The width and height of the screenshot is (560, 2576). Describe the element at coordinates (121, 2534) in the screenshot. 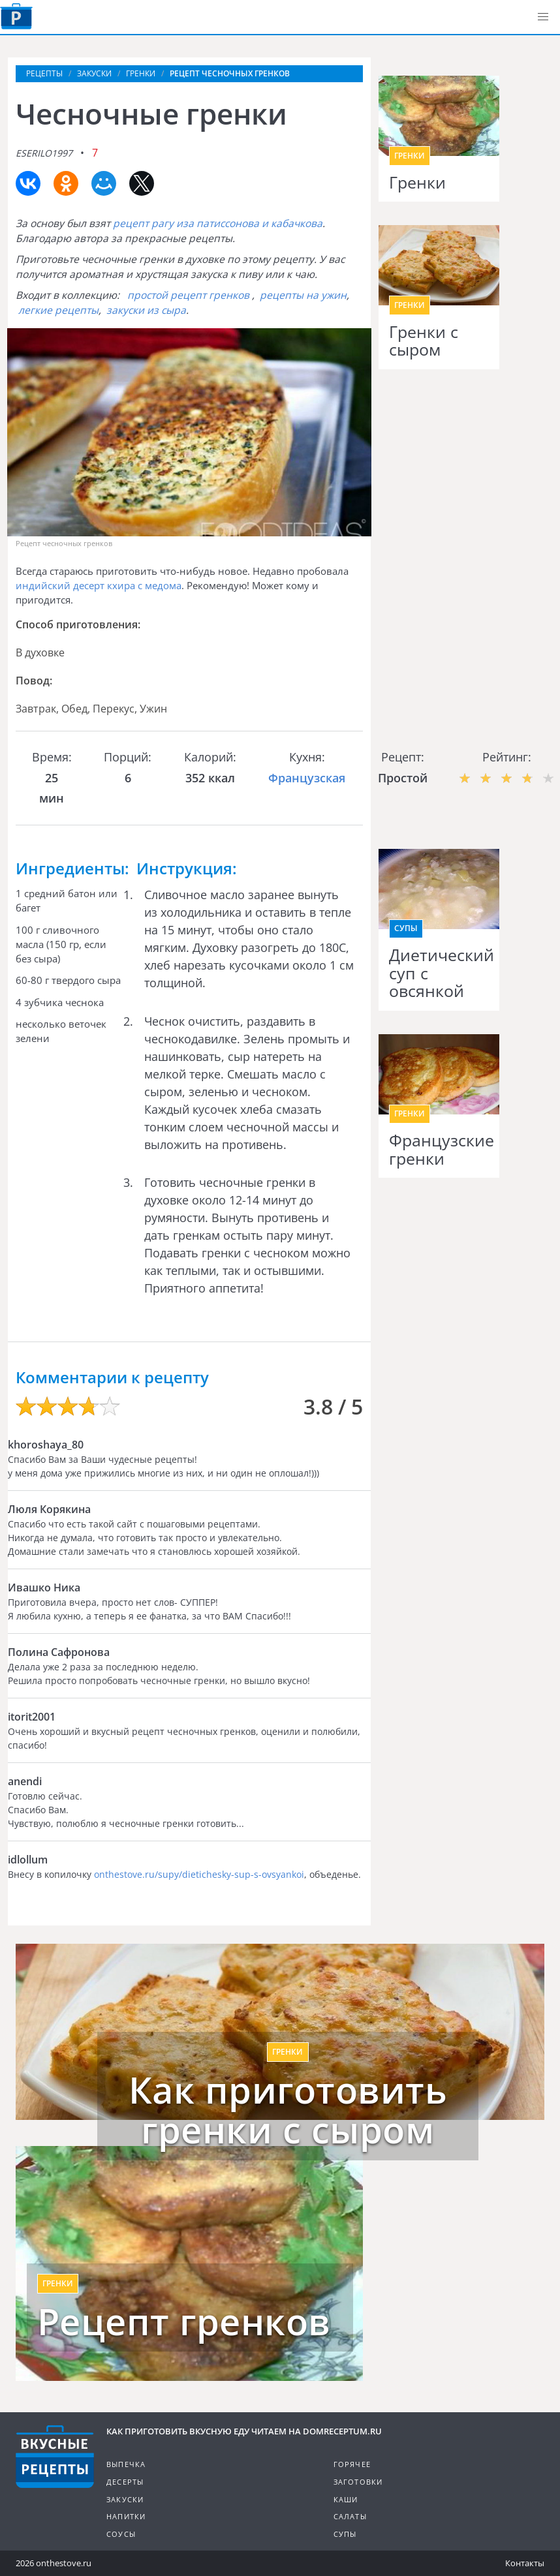

I see `Соусы` at that location.